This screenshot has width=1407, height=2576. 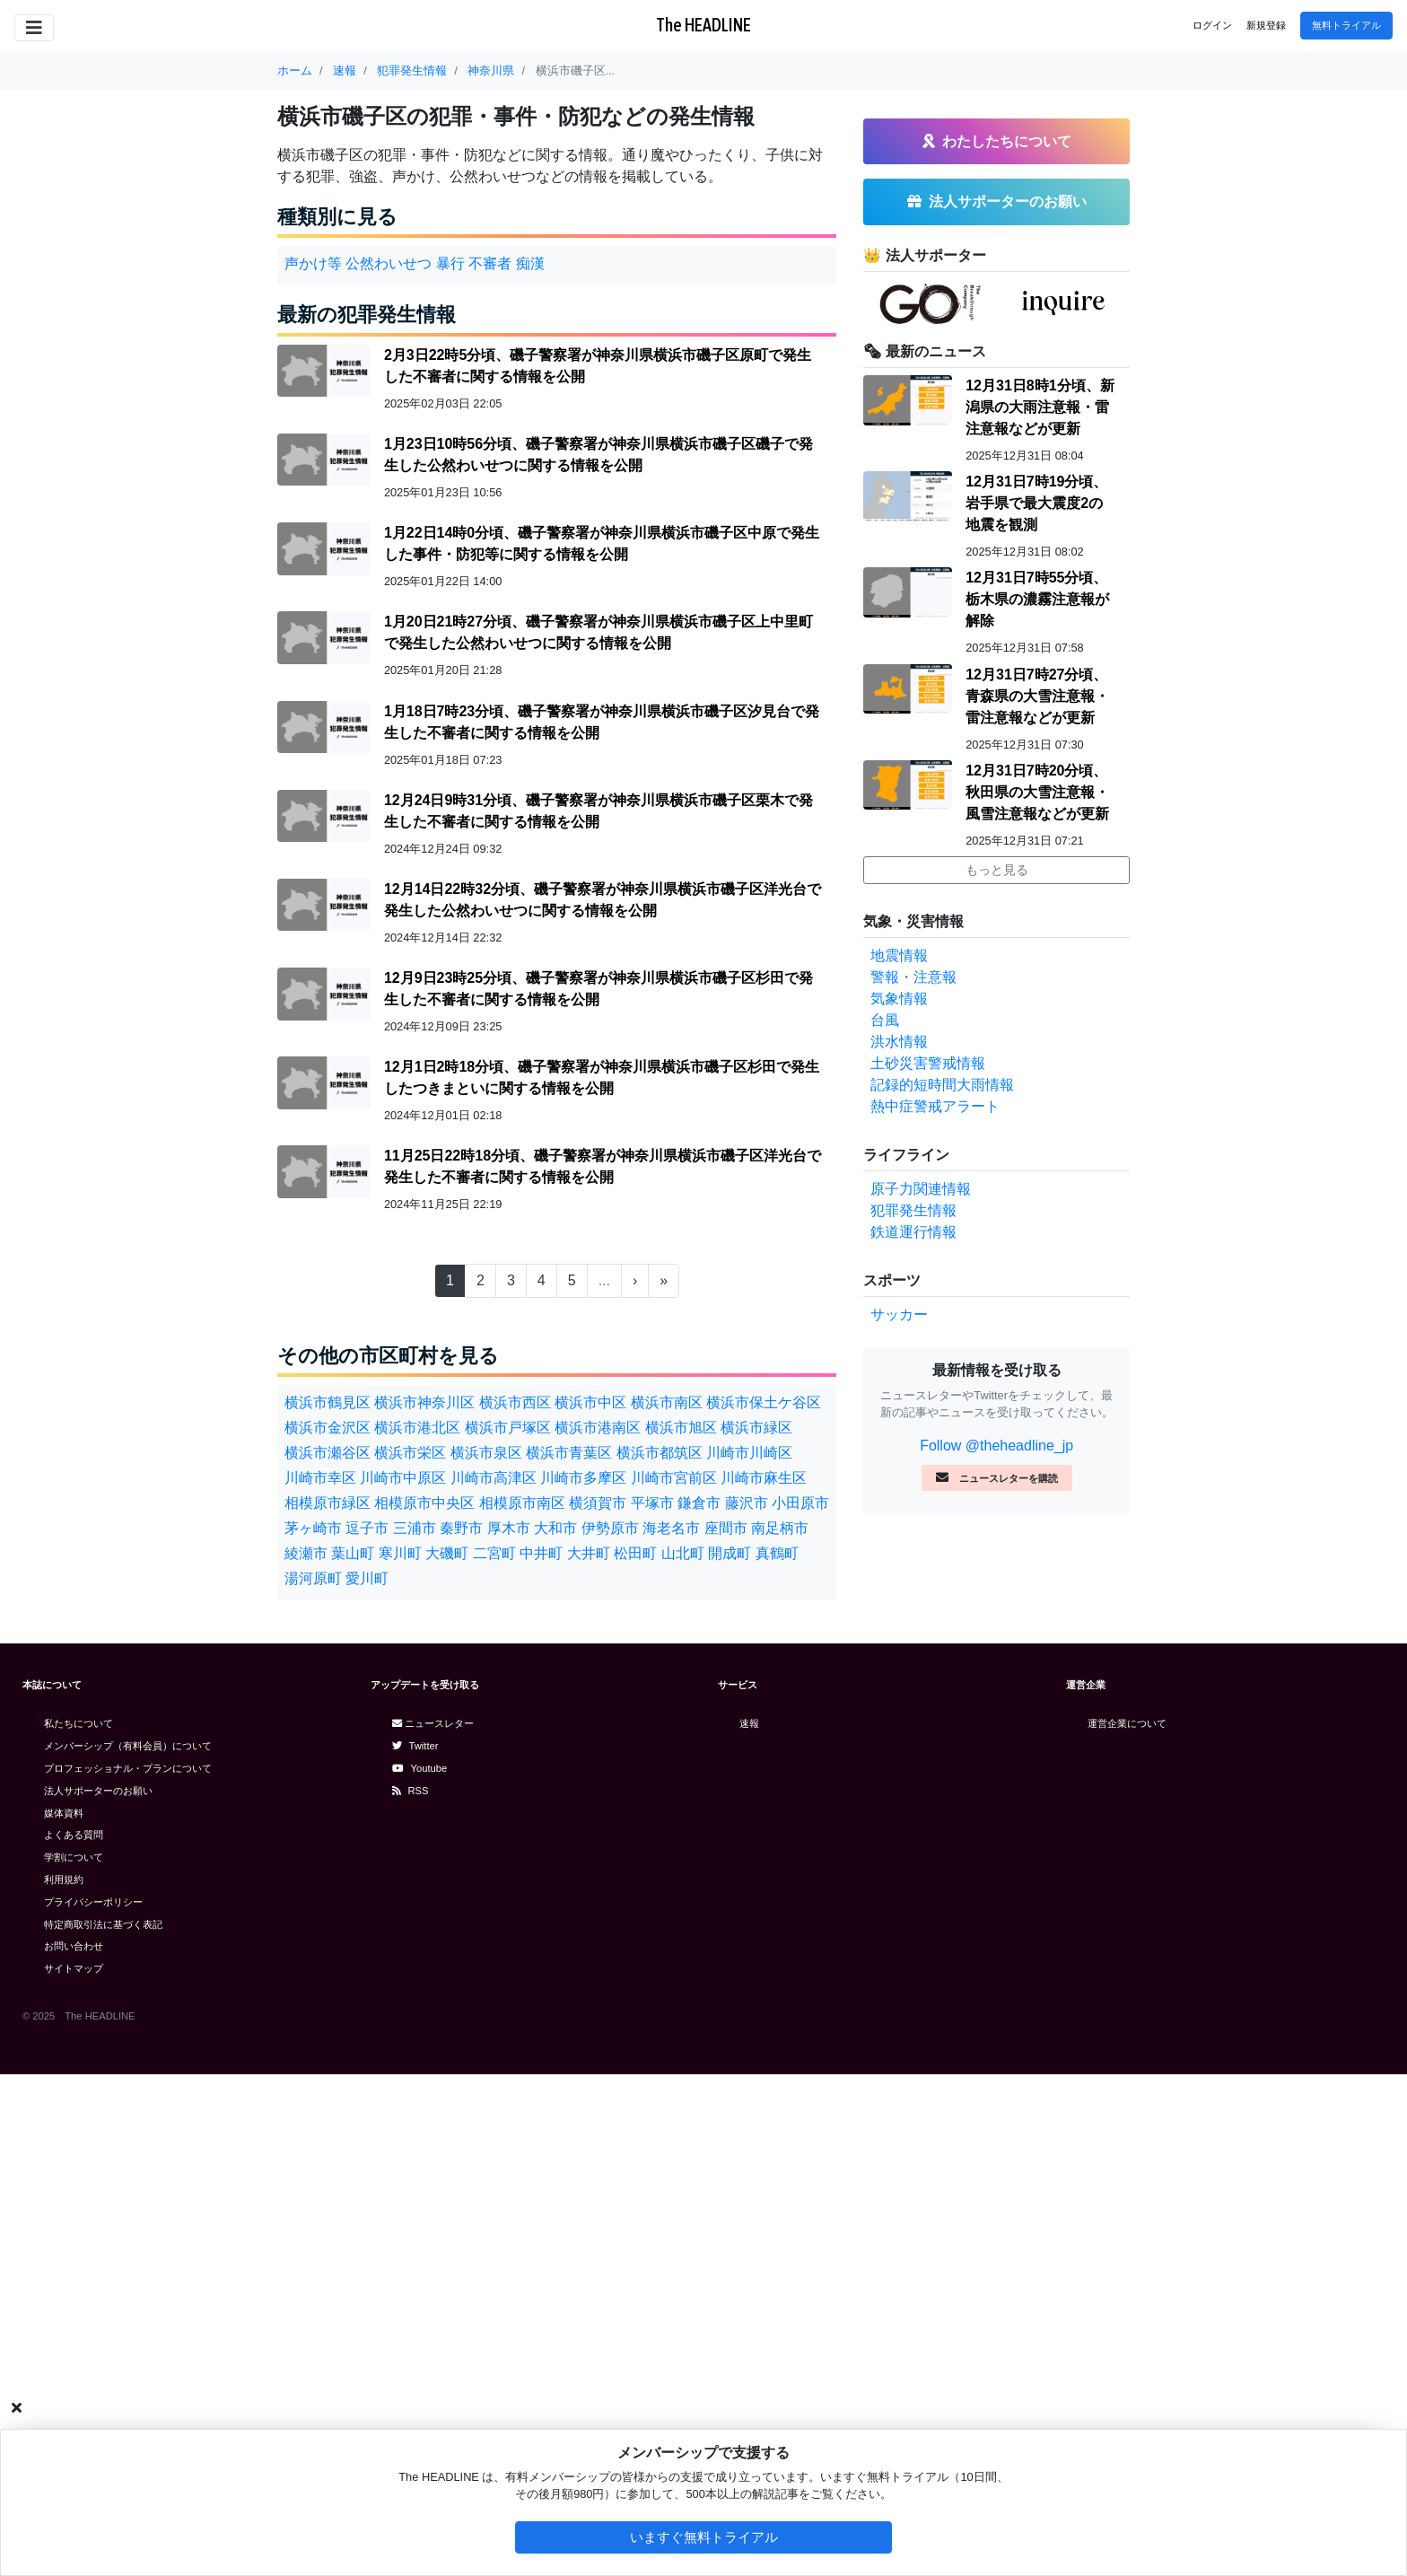 I want to click on 横浜市旭区, so click(x=681, y=1427).